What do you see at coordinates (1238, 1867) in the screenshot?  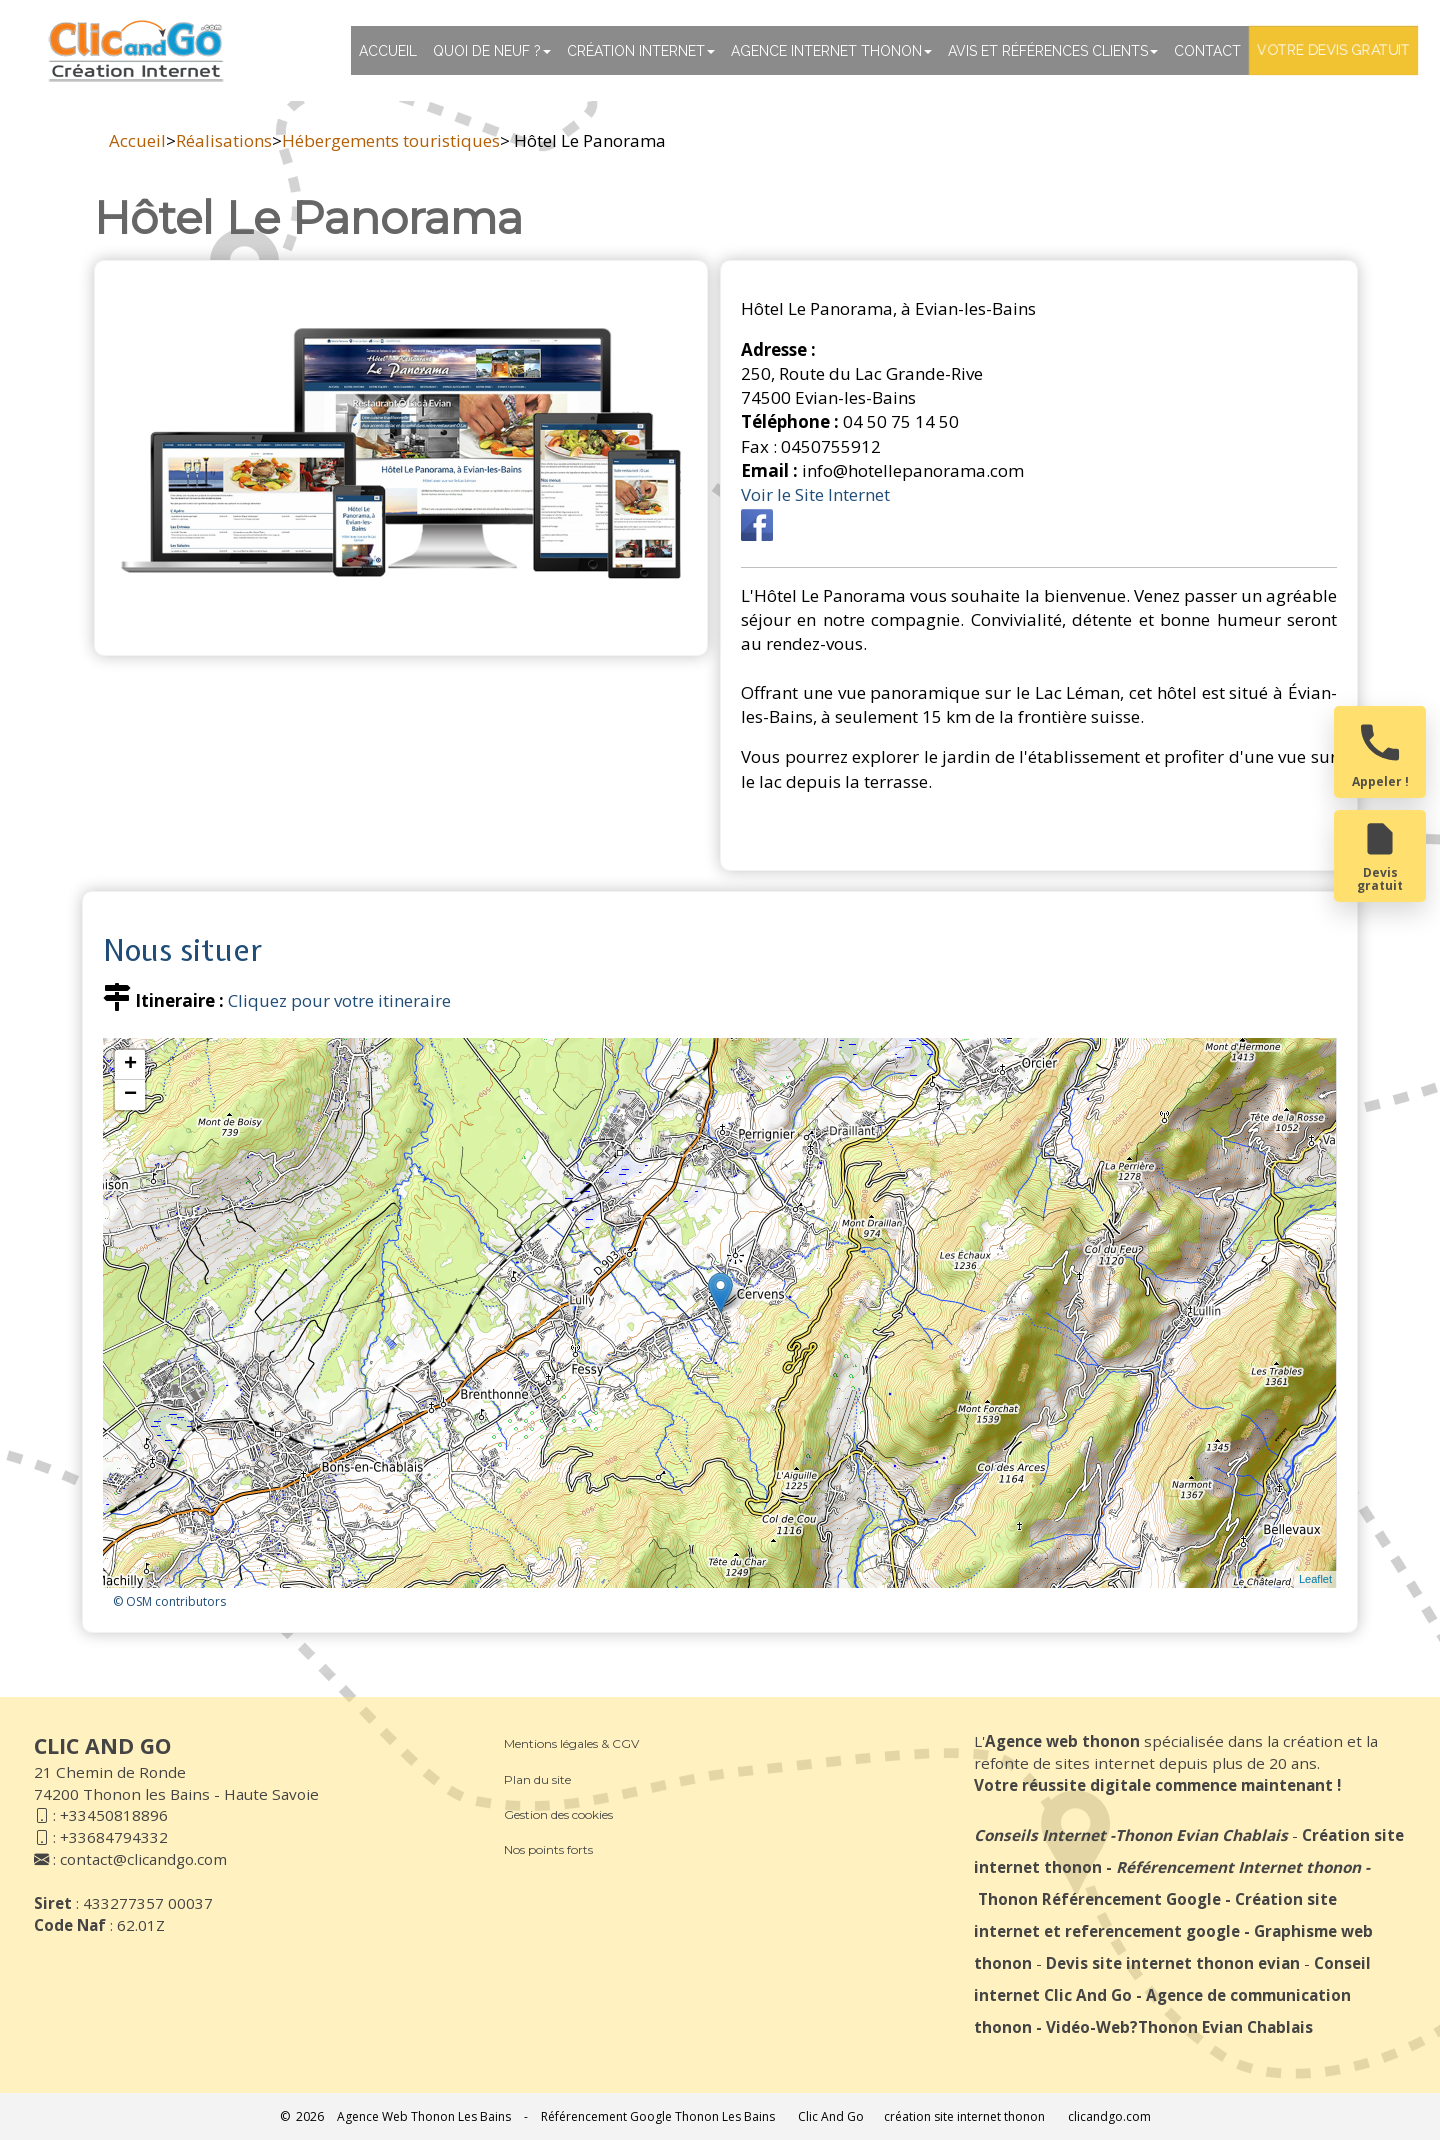 I see `Référencement Internet thonon` at bounding box center [1238, 1867].